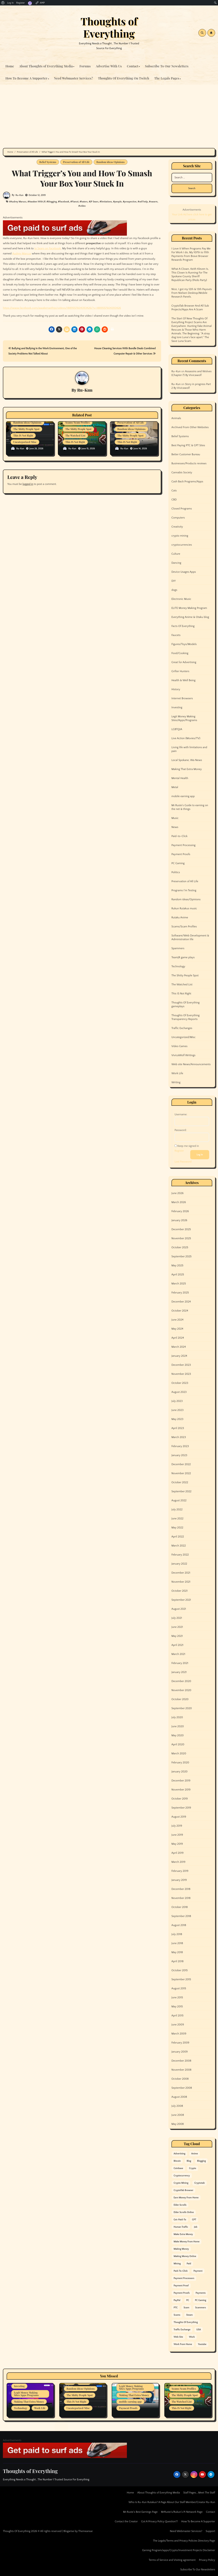  I want to click on crypto mining [crypto mining (51 items)], so click(181, 2183).